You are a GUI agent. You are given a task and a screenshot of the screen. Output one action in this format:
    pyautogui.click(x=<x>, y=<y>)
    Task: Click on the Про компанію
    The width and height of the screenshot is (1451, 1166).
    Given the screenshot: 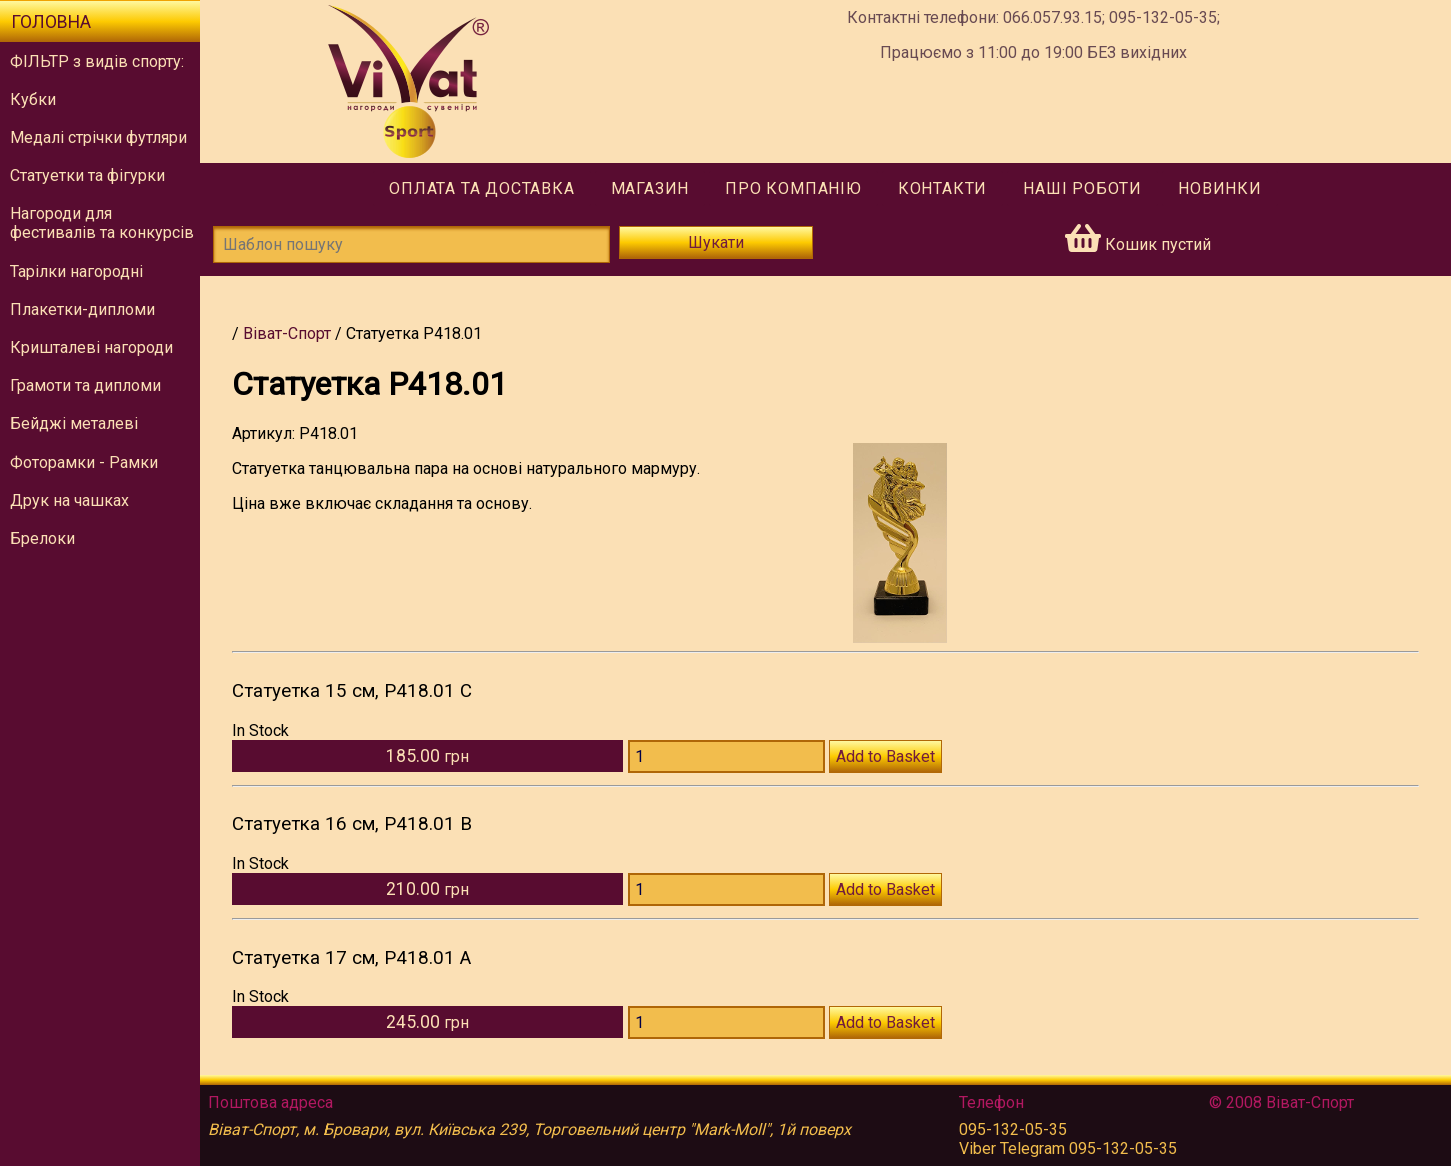 What is the action you would take?
    pyautogui.click(x=793, y=188)
    